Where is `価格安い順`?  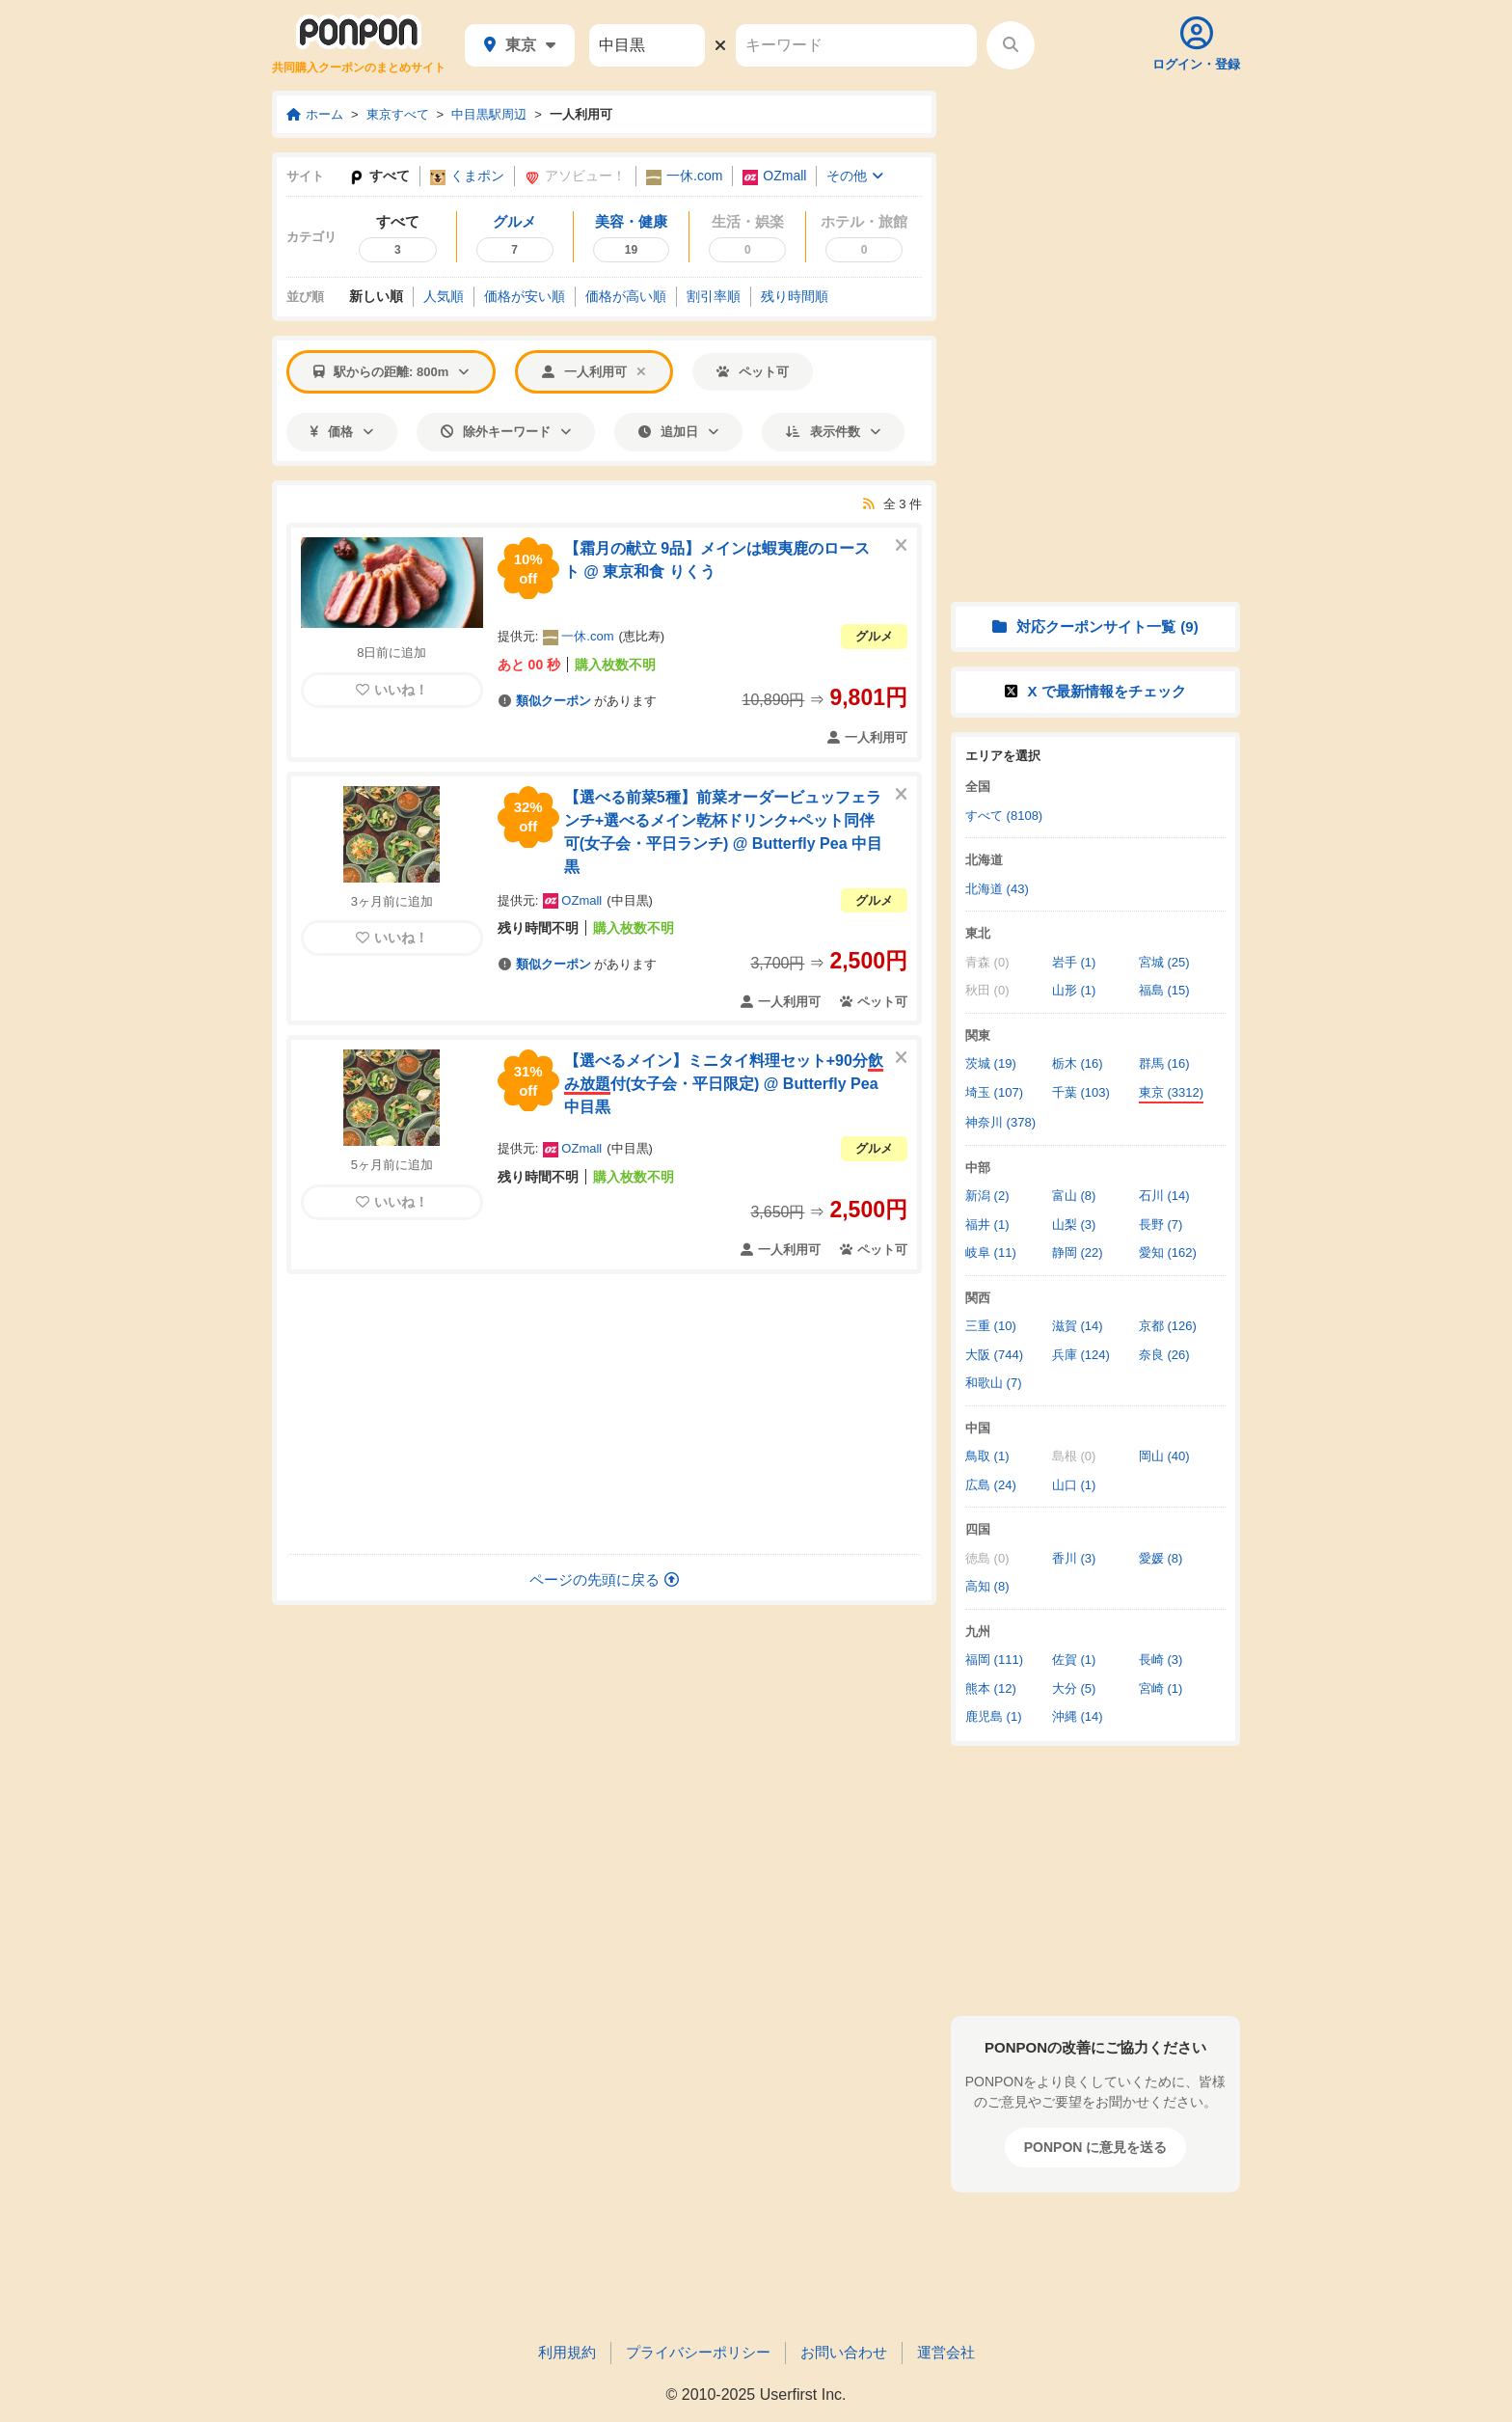
価格安い順 is located at coordinates (524, 296).